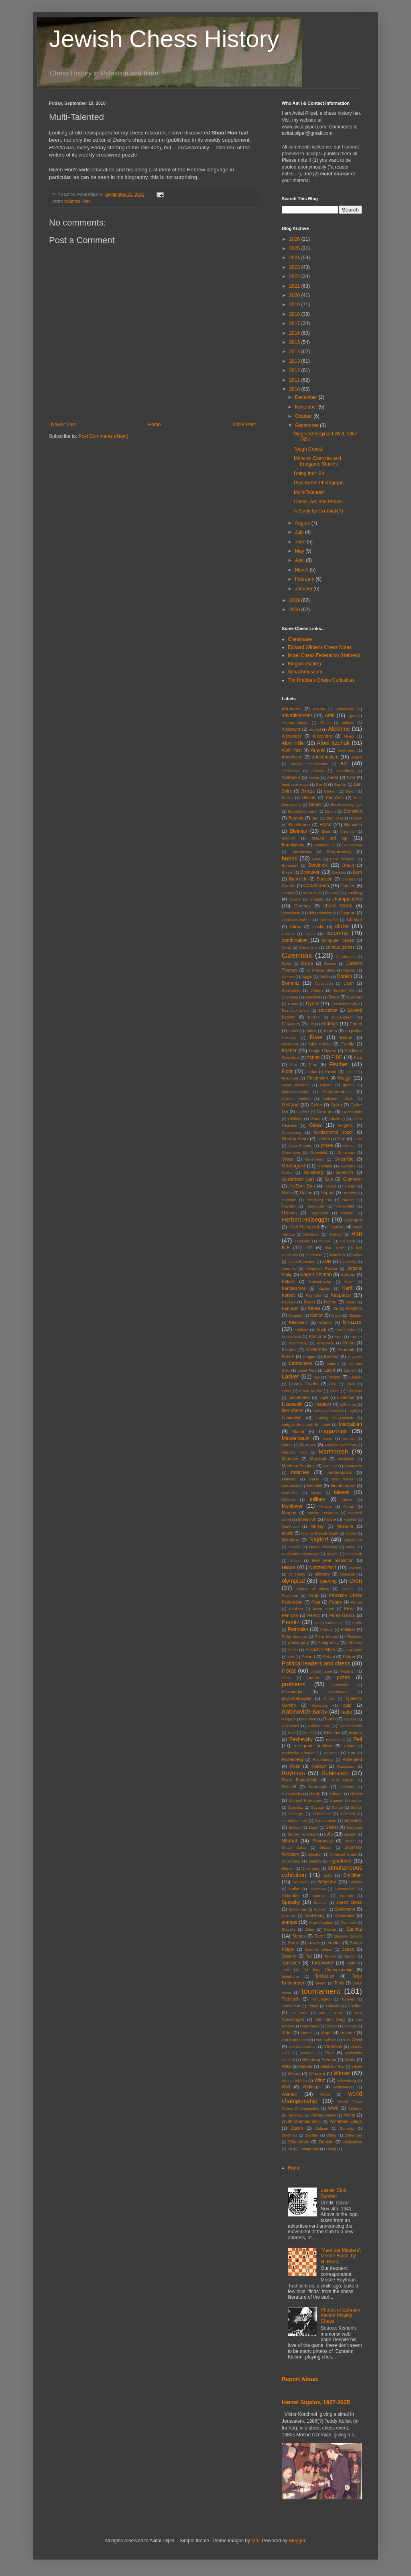  What do you see at coordinates (331, 1071) in the screenshot?
I see `Frank` at bounding box center [331, 1071].